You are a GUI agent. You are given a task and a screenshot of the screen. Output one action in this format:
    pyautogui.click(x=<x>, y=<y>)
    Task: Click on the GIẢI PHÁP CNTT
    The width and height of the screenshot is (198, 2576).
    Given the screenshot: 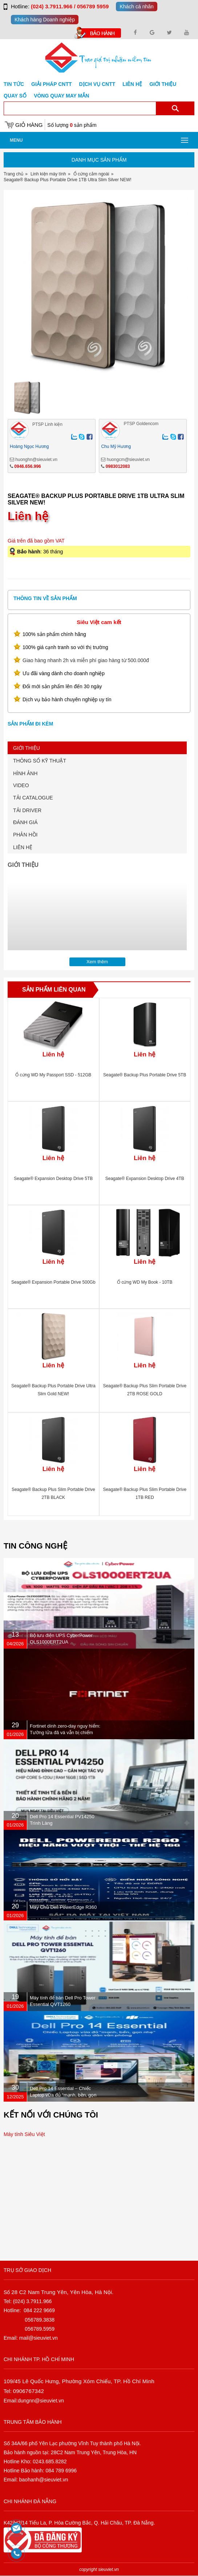 What is the action you would take?
    pyautogui.click(x=51, y=84)
    